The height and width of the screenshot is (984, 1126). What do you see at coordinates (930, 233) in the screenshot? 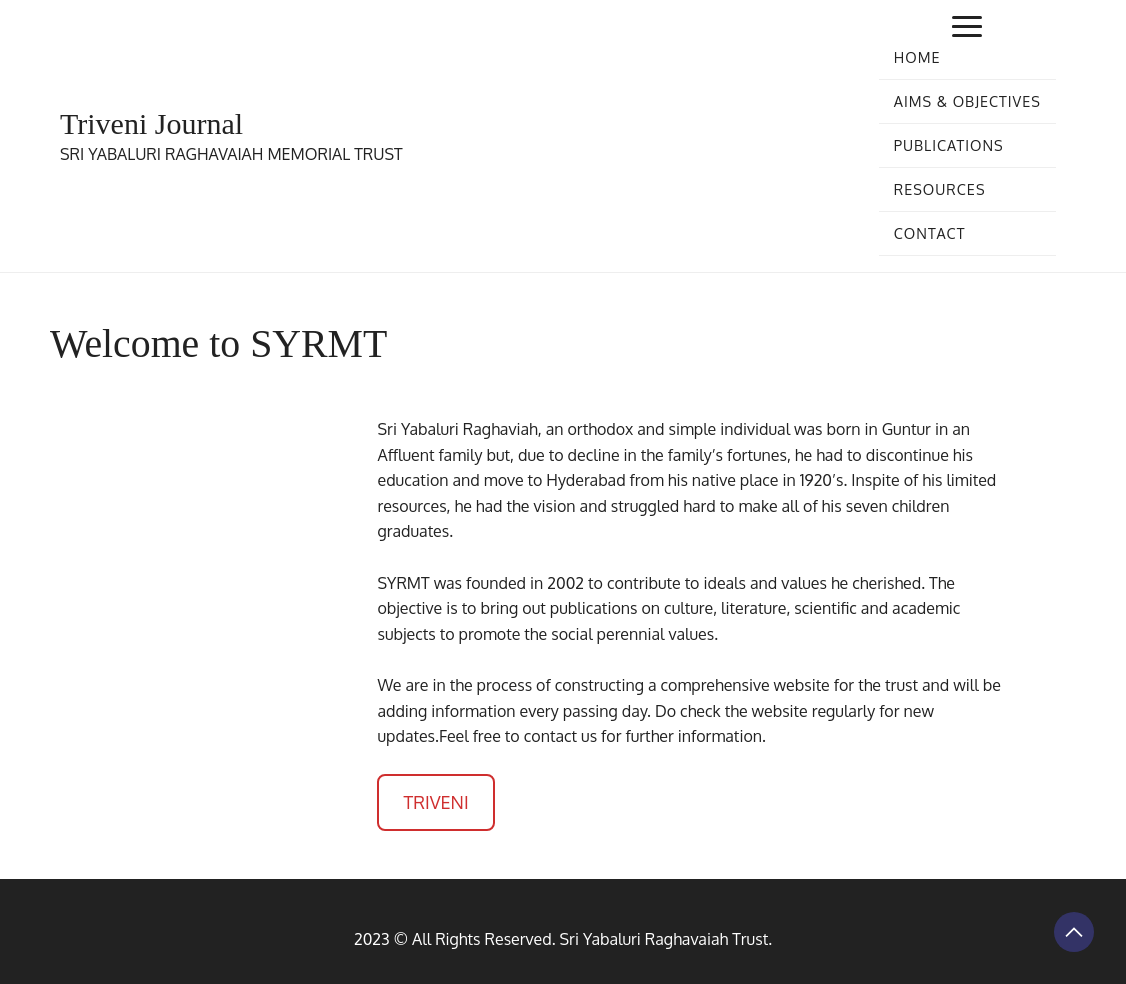
I see `Contact` at bounding box center [930, 233].